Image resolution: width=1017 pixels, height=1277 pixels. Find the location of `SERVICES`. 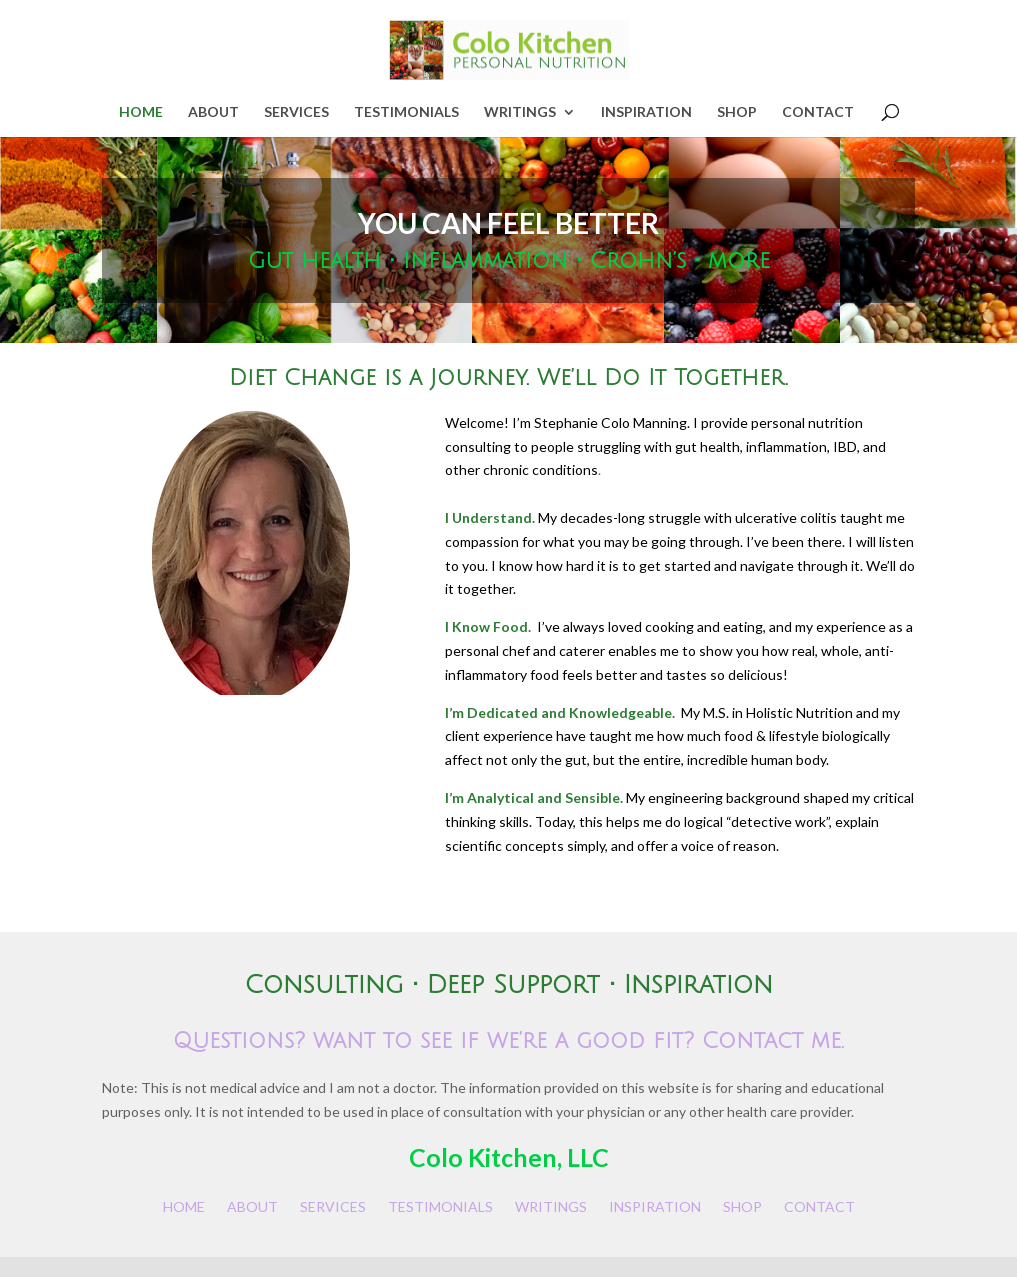

SERVICES is located at coordinates (296, 112).